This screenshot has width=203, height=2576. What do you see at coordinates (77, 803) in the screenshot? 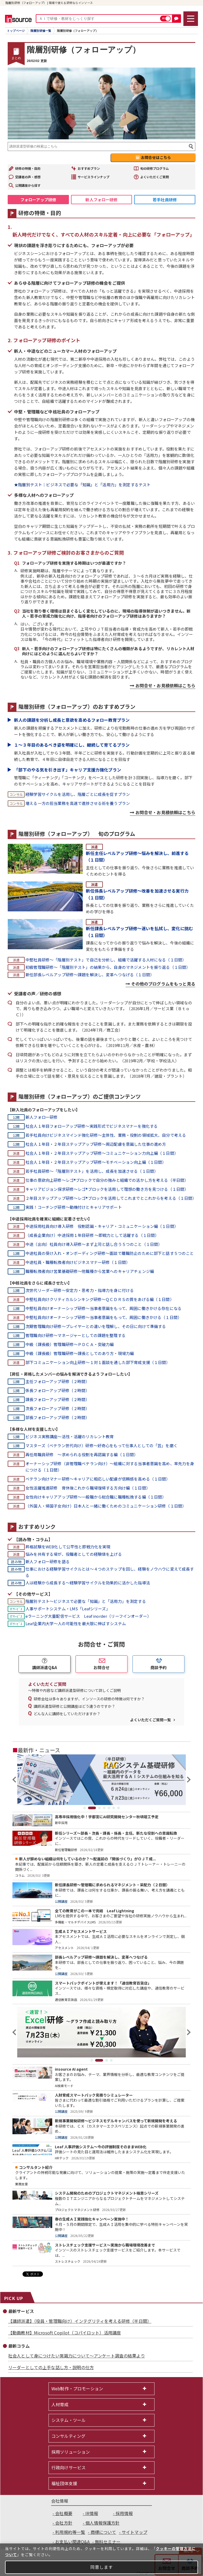
I see `増える一方の担当業務を高速で進捗させる術を養うプラン` at bounding box center [77, 803].